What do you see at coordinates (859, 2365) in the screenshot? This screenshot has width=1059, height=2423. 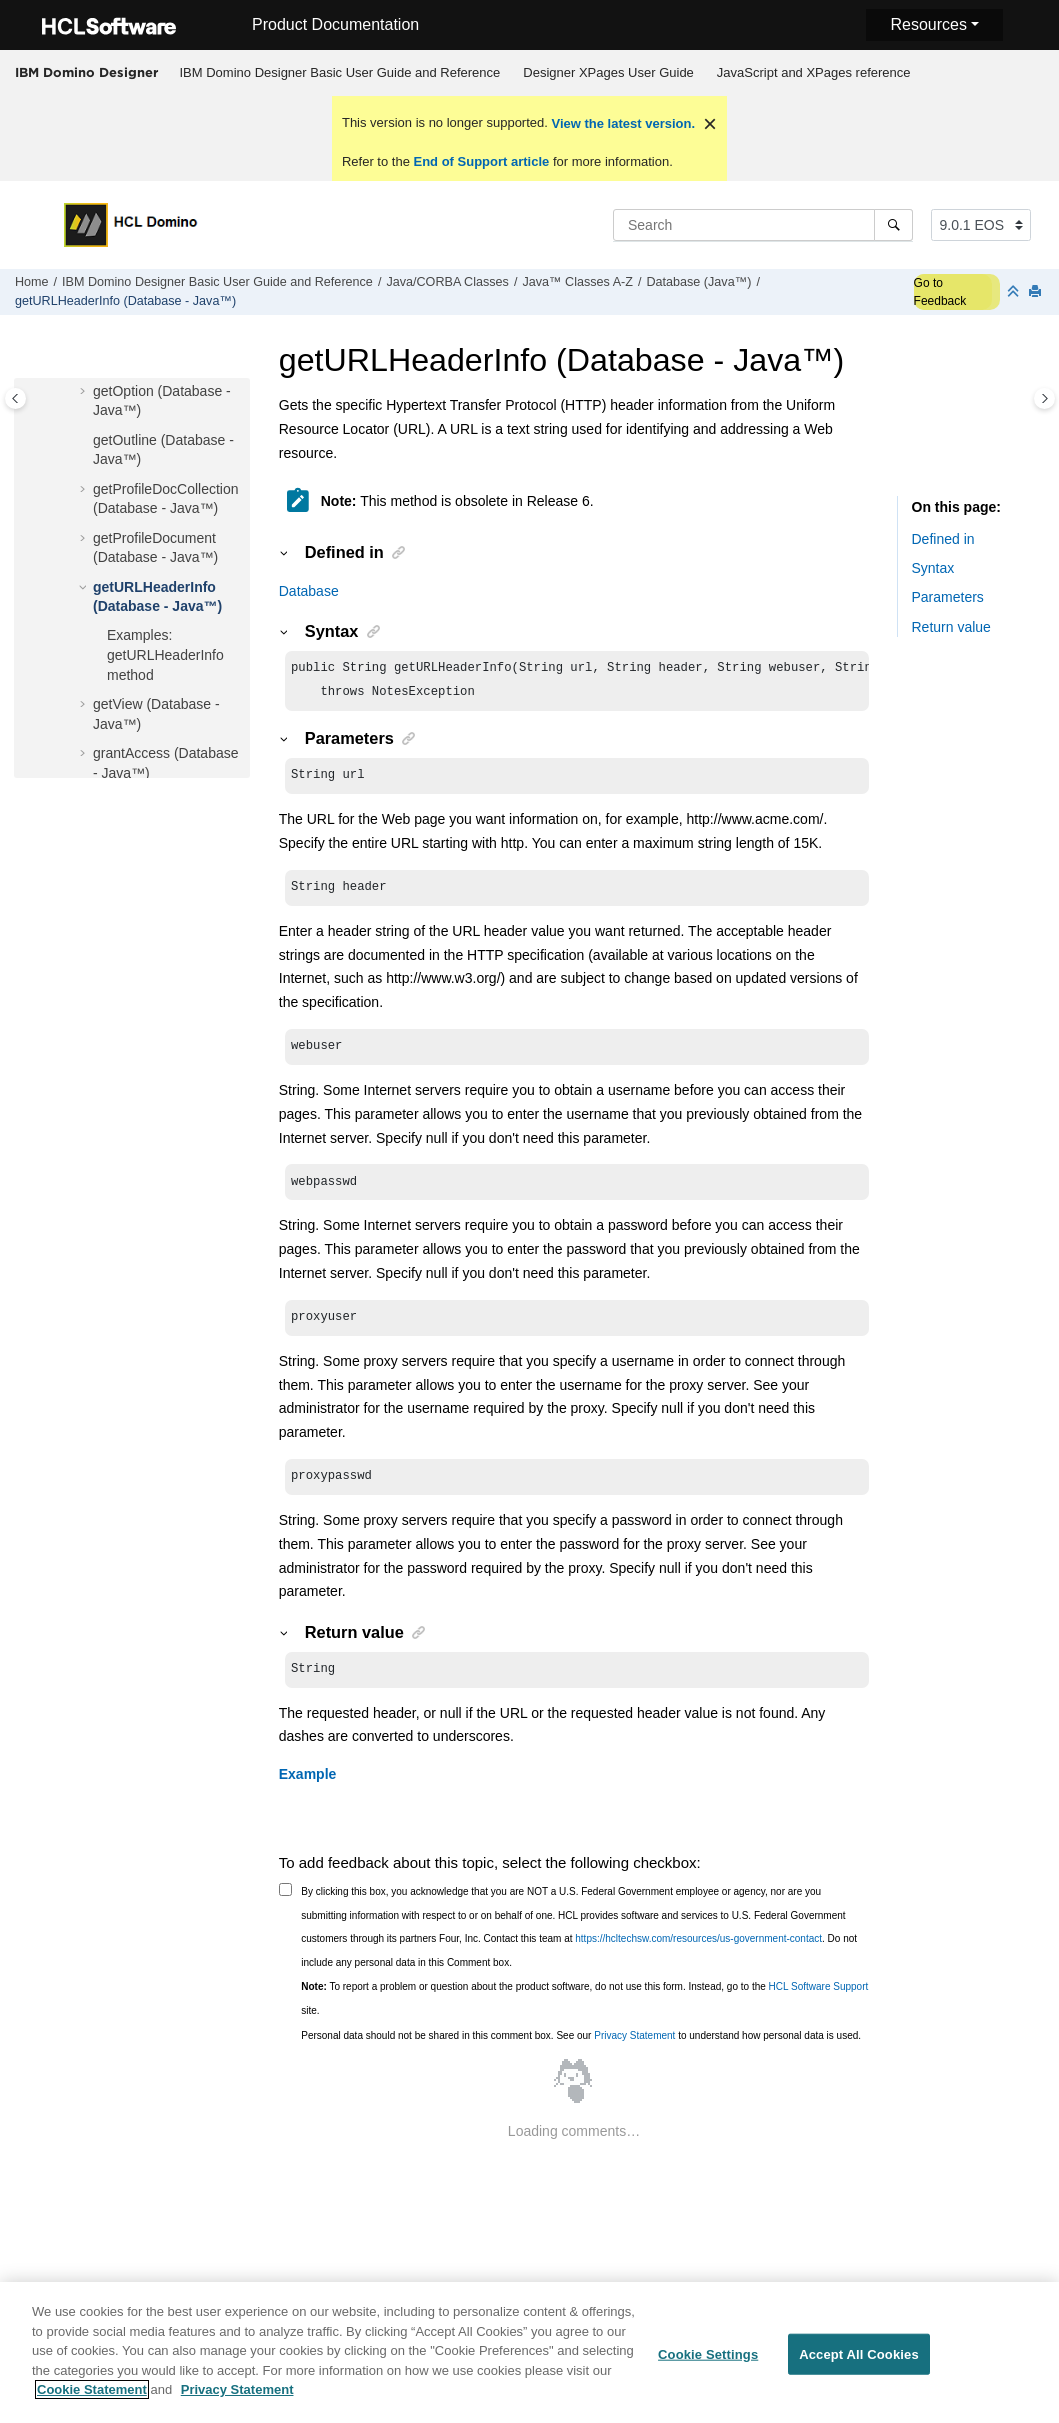 I see `Accept All Cookies` at bounding box center [859, 2365].